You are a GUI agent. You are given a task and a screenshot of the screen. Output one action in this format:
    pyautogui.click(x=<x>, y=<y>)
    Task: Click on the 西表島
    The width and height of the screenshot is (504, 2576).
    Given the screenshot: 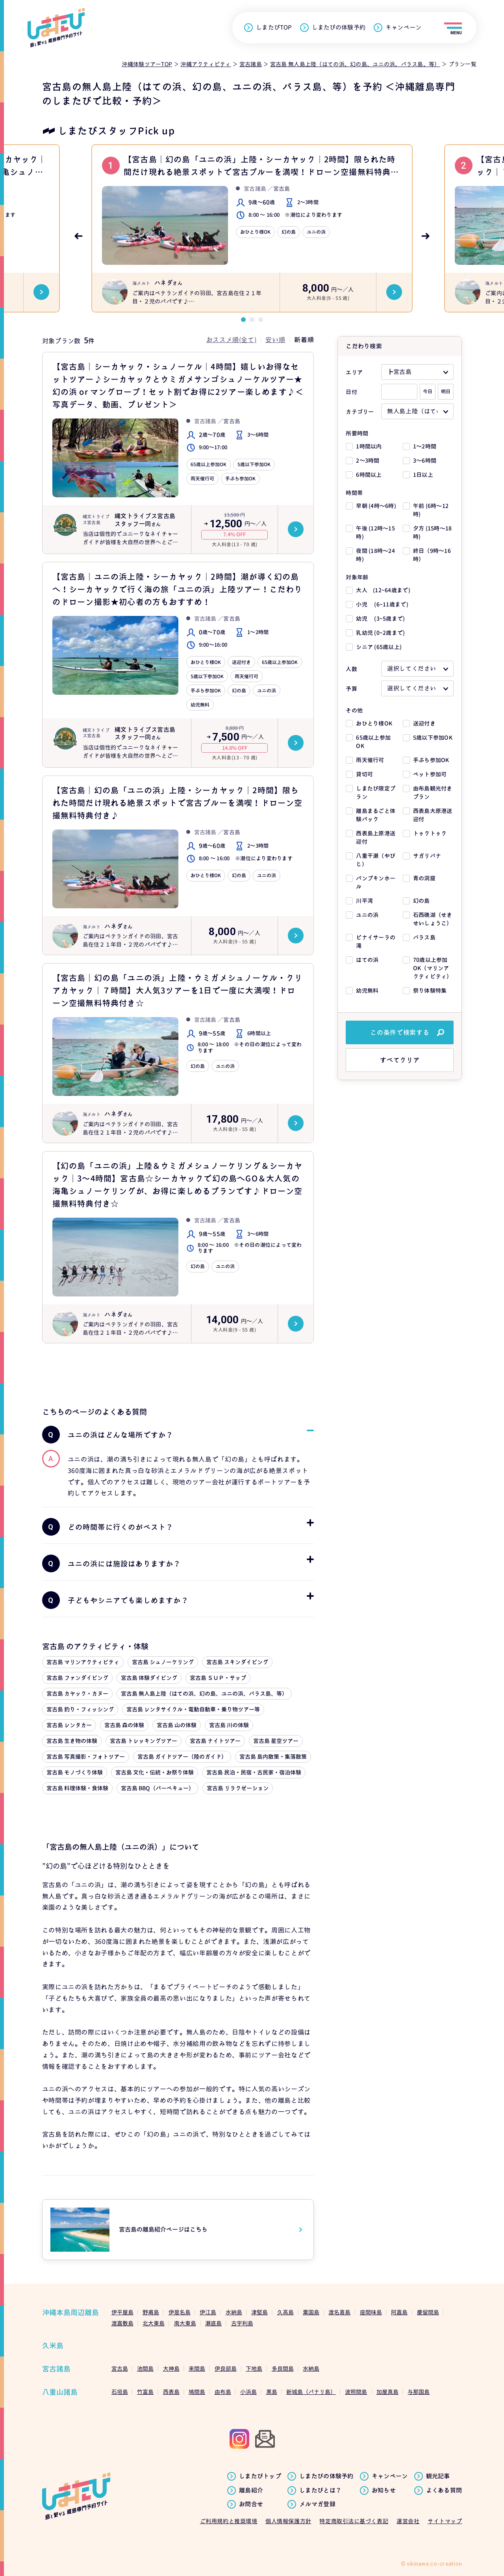 What is the action you would take?
    pyautogui.click(x=171, y=2392)
    